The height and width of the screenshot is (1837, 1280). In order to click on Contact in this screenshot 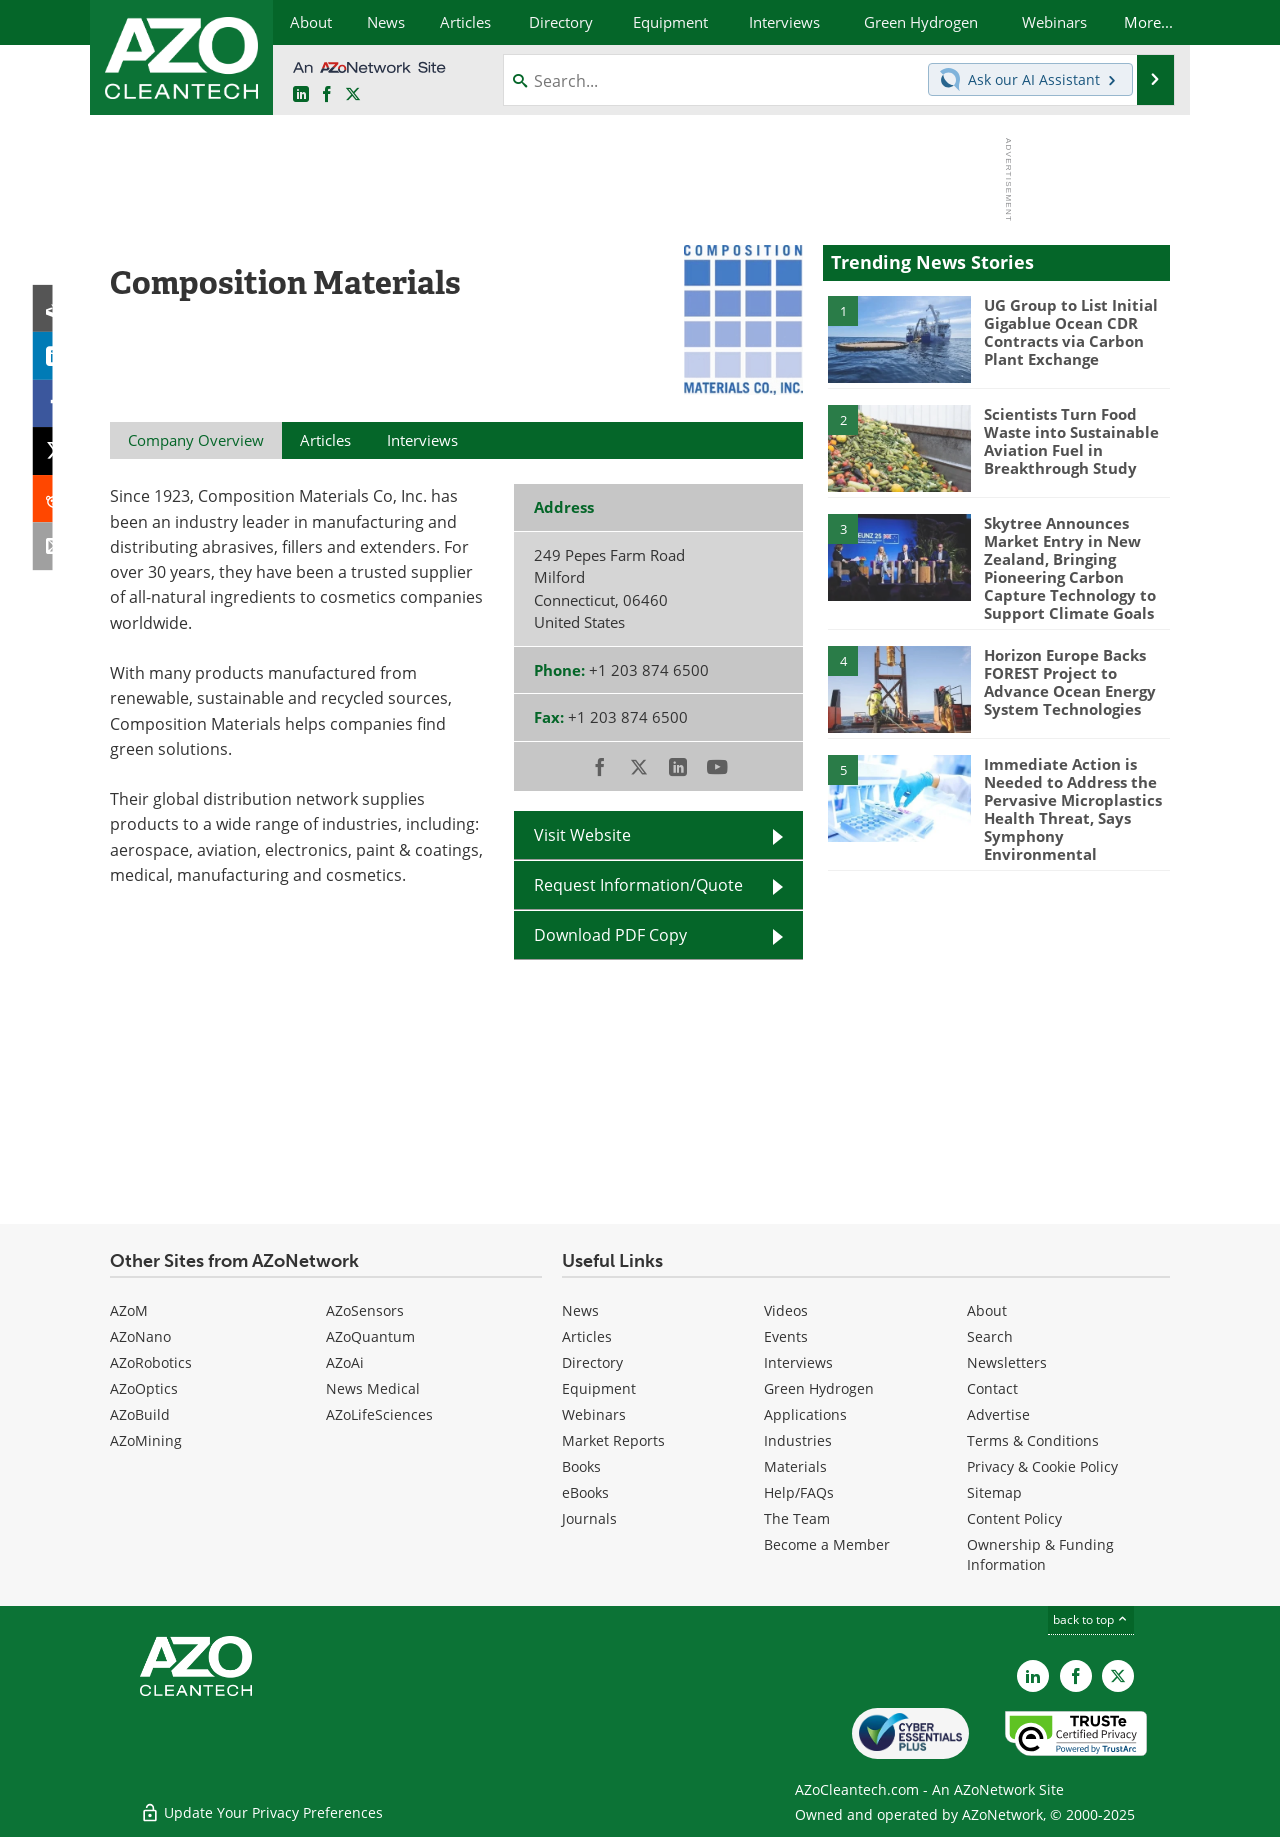, I will do `click(992, 1388)`.